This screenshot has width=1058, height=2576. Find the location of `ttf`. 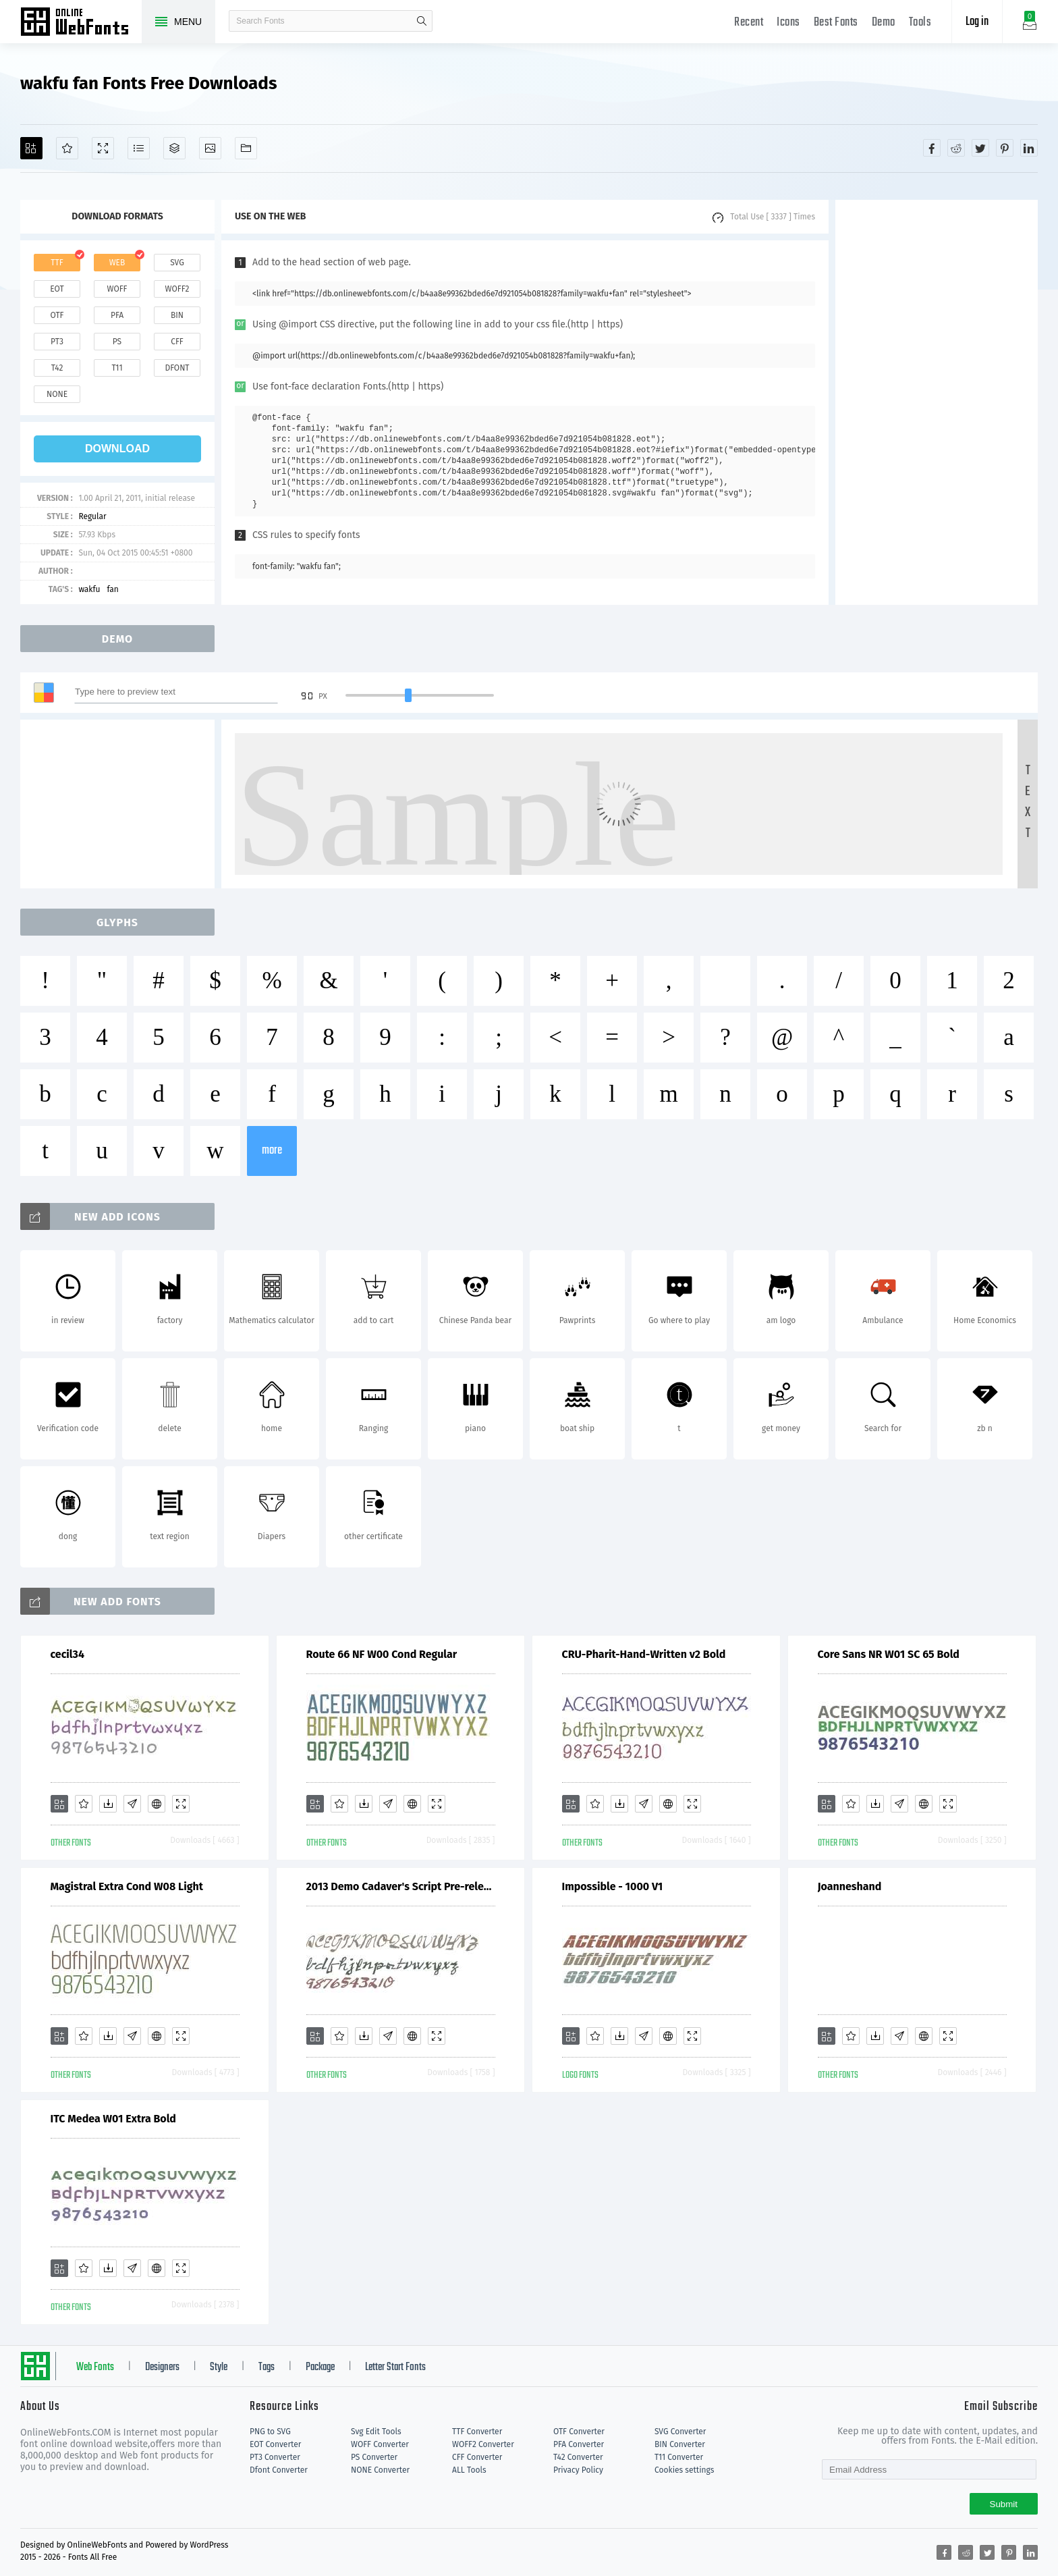

ttf is located at coordinates (57, 262).